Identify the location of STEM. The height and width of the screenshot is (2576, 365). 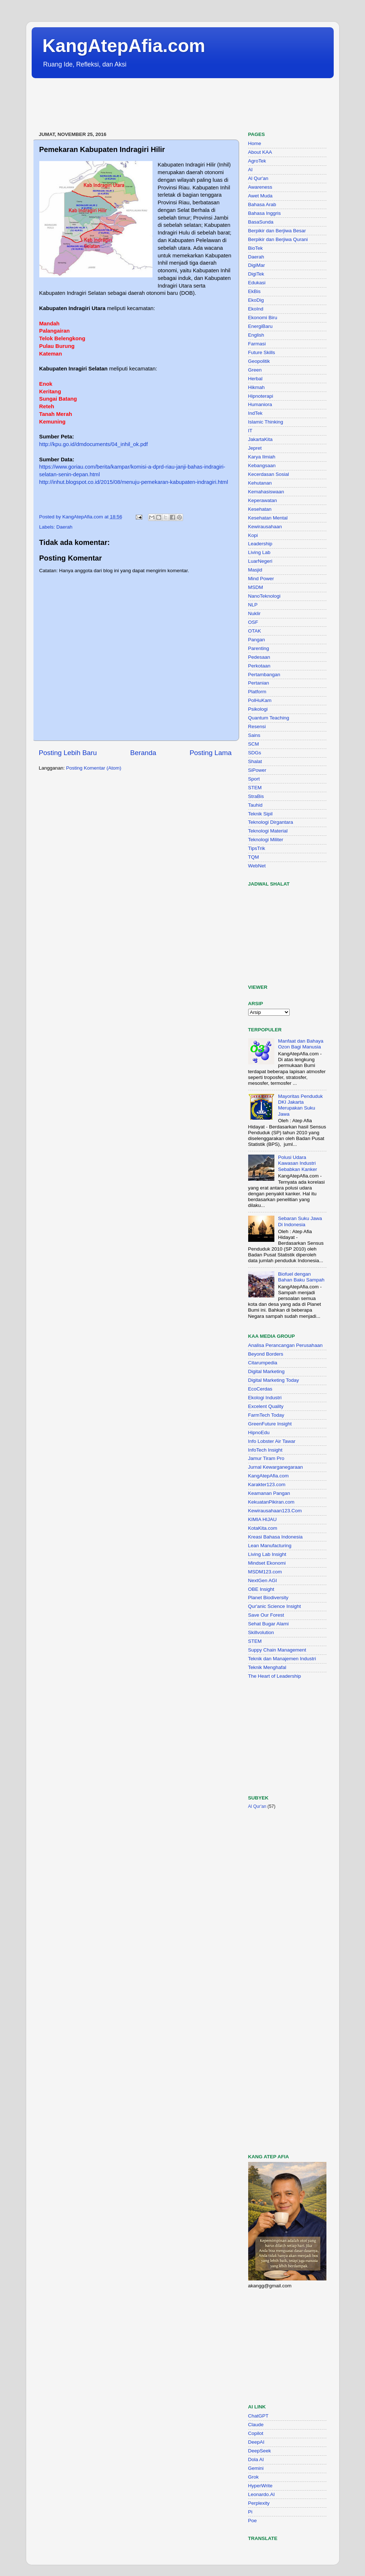
(255, 787).